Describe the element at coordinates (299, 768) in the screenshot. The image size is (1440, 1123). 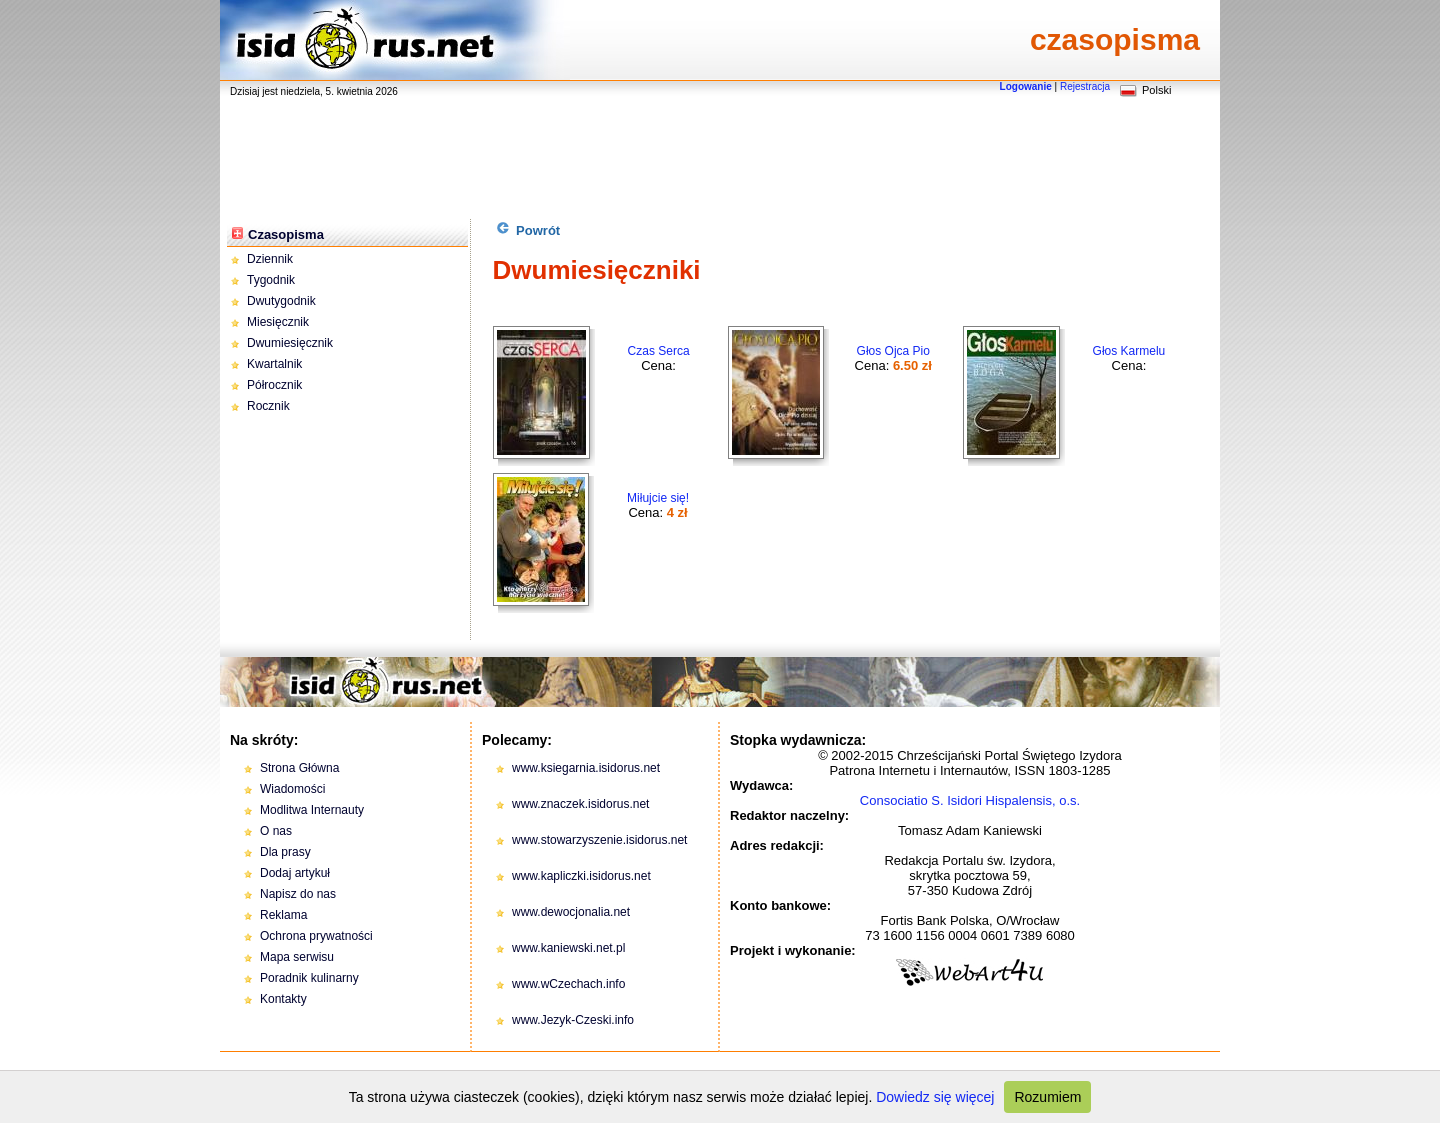
I see `Strona Główna` at that location.